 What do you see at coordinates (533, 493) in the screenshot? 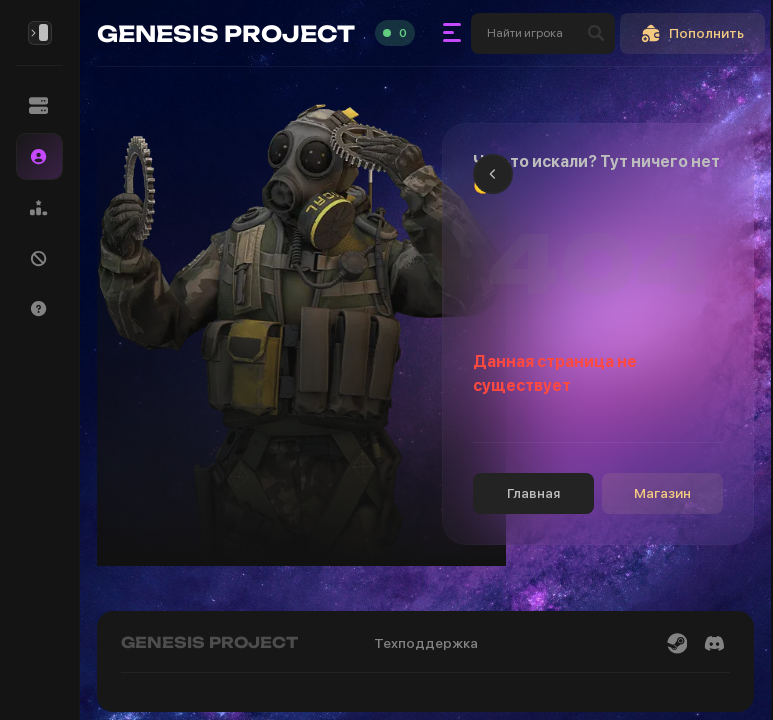
I see `Главная` at bounding box center [533, 493].